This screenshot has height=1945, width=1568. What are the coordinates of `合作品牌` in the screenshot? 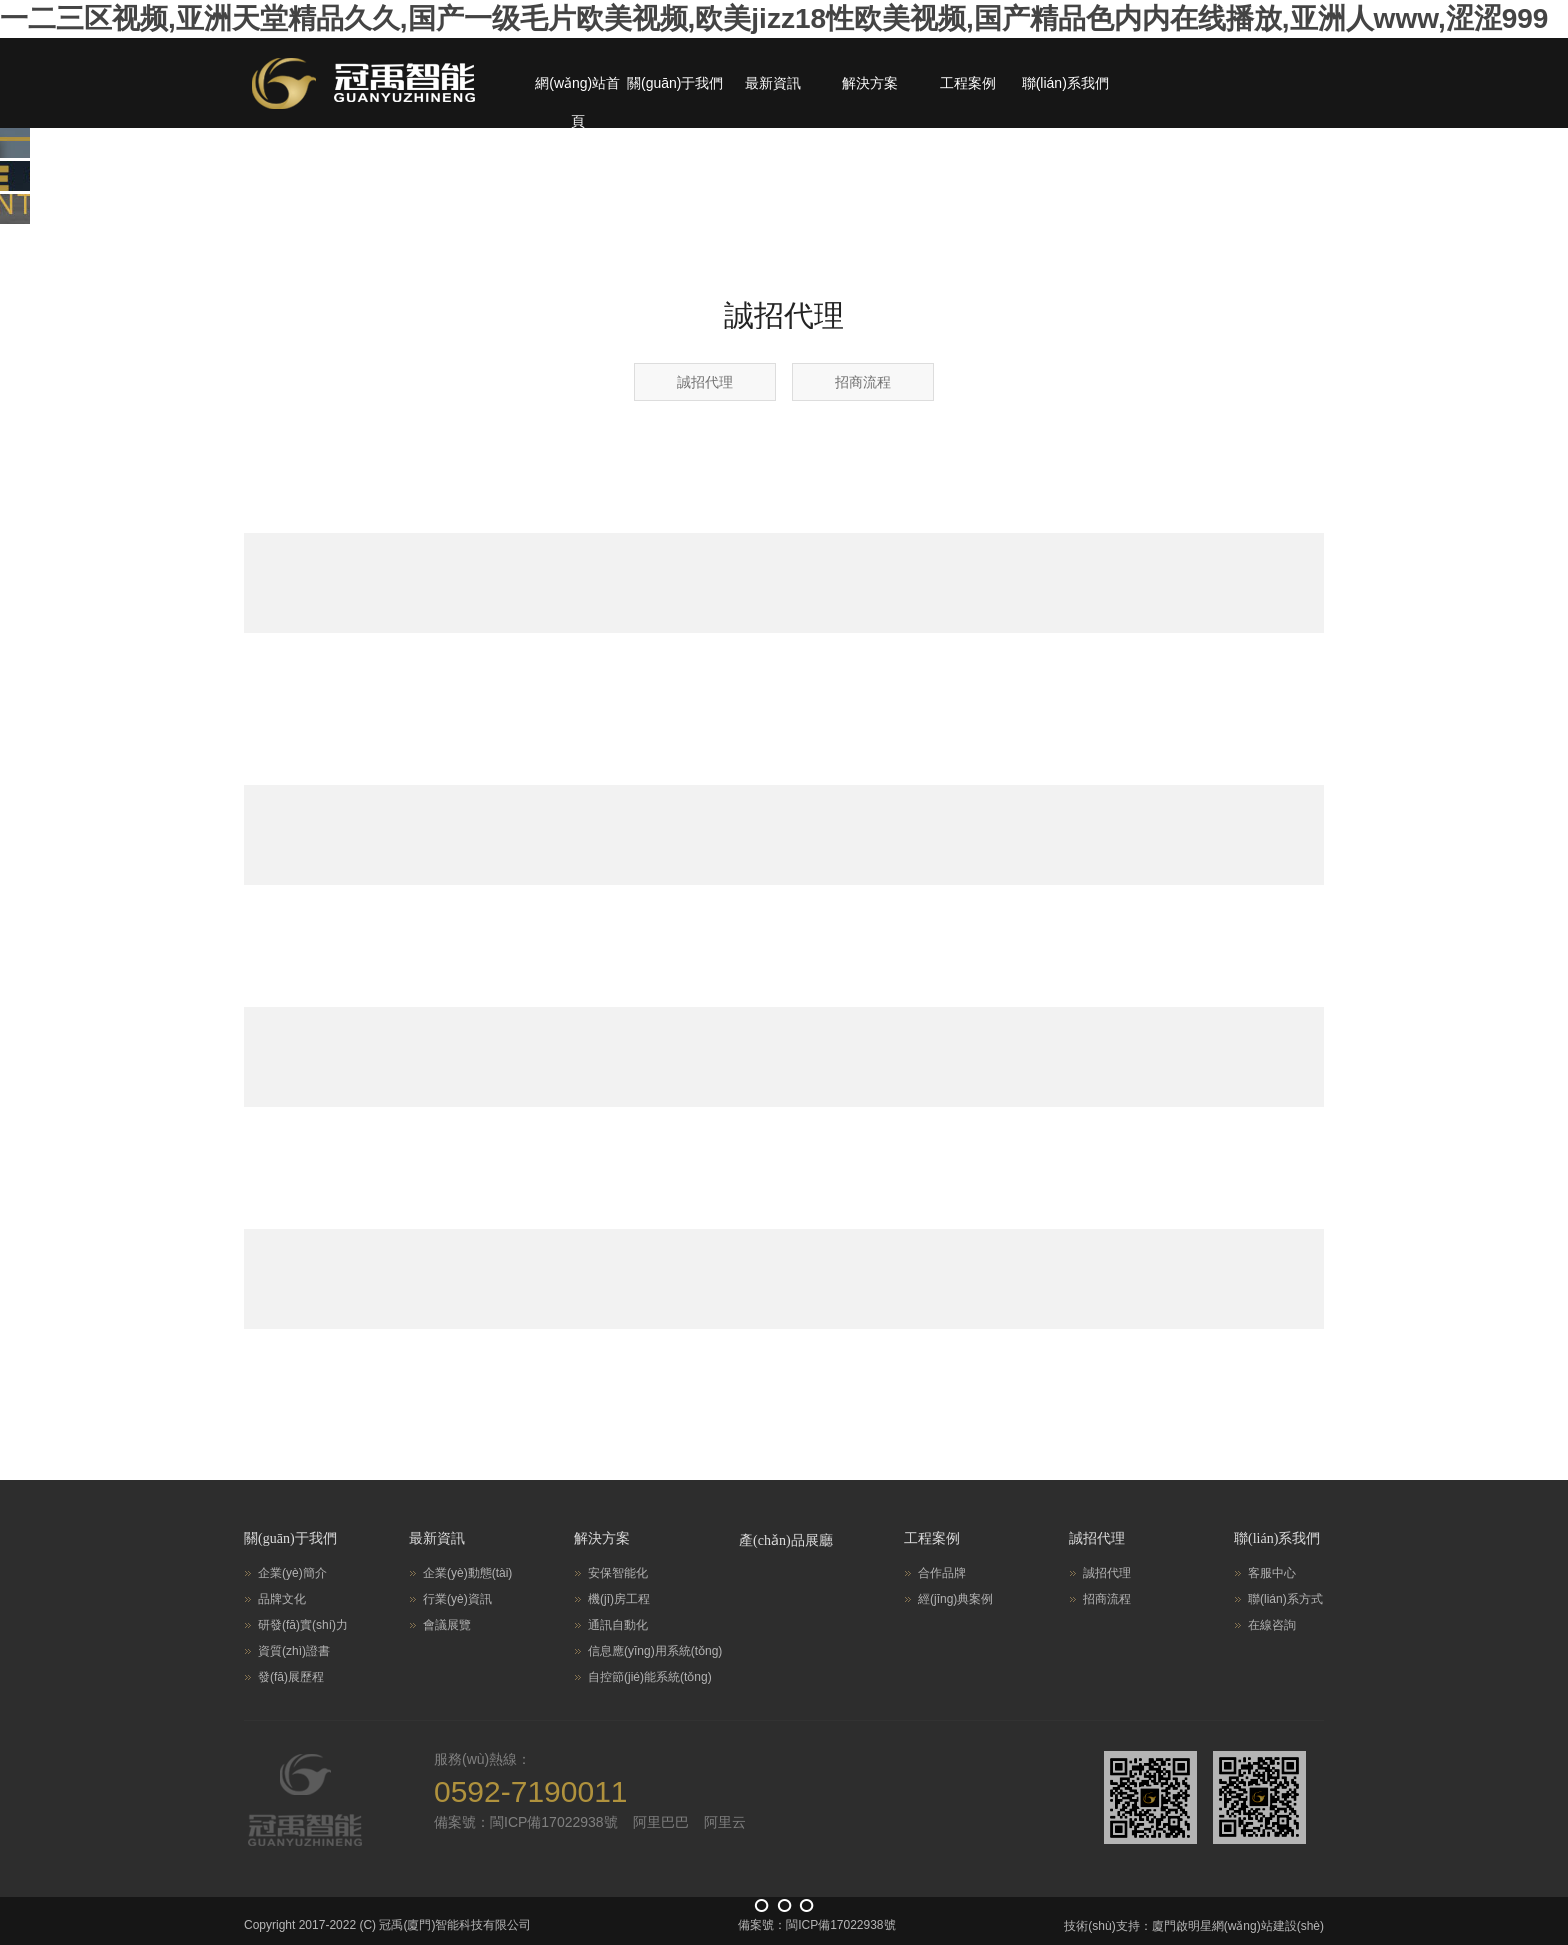 It's located at (942, 1573).